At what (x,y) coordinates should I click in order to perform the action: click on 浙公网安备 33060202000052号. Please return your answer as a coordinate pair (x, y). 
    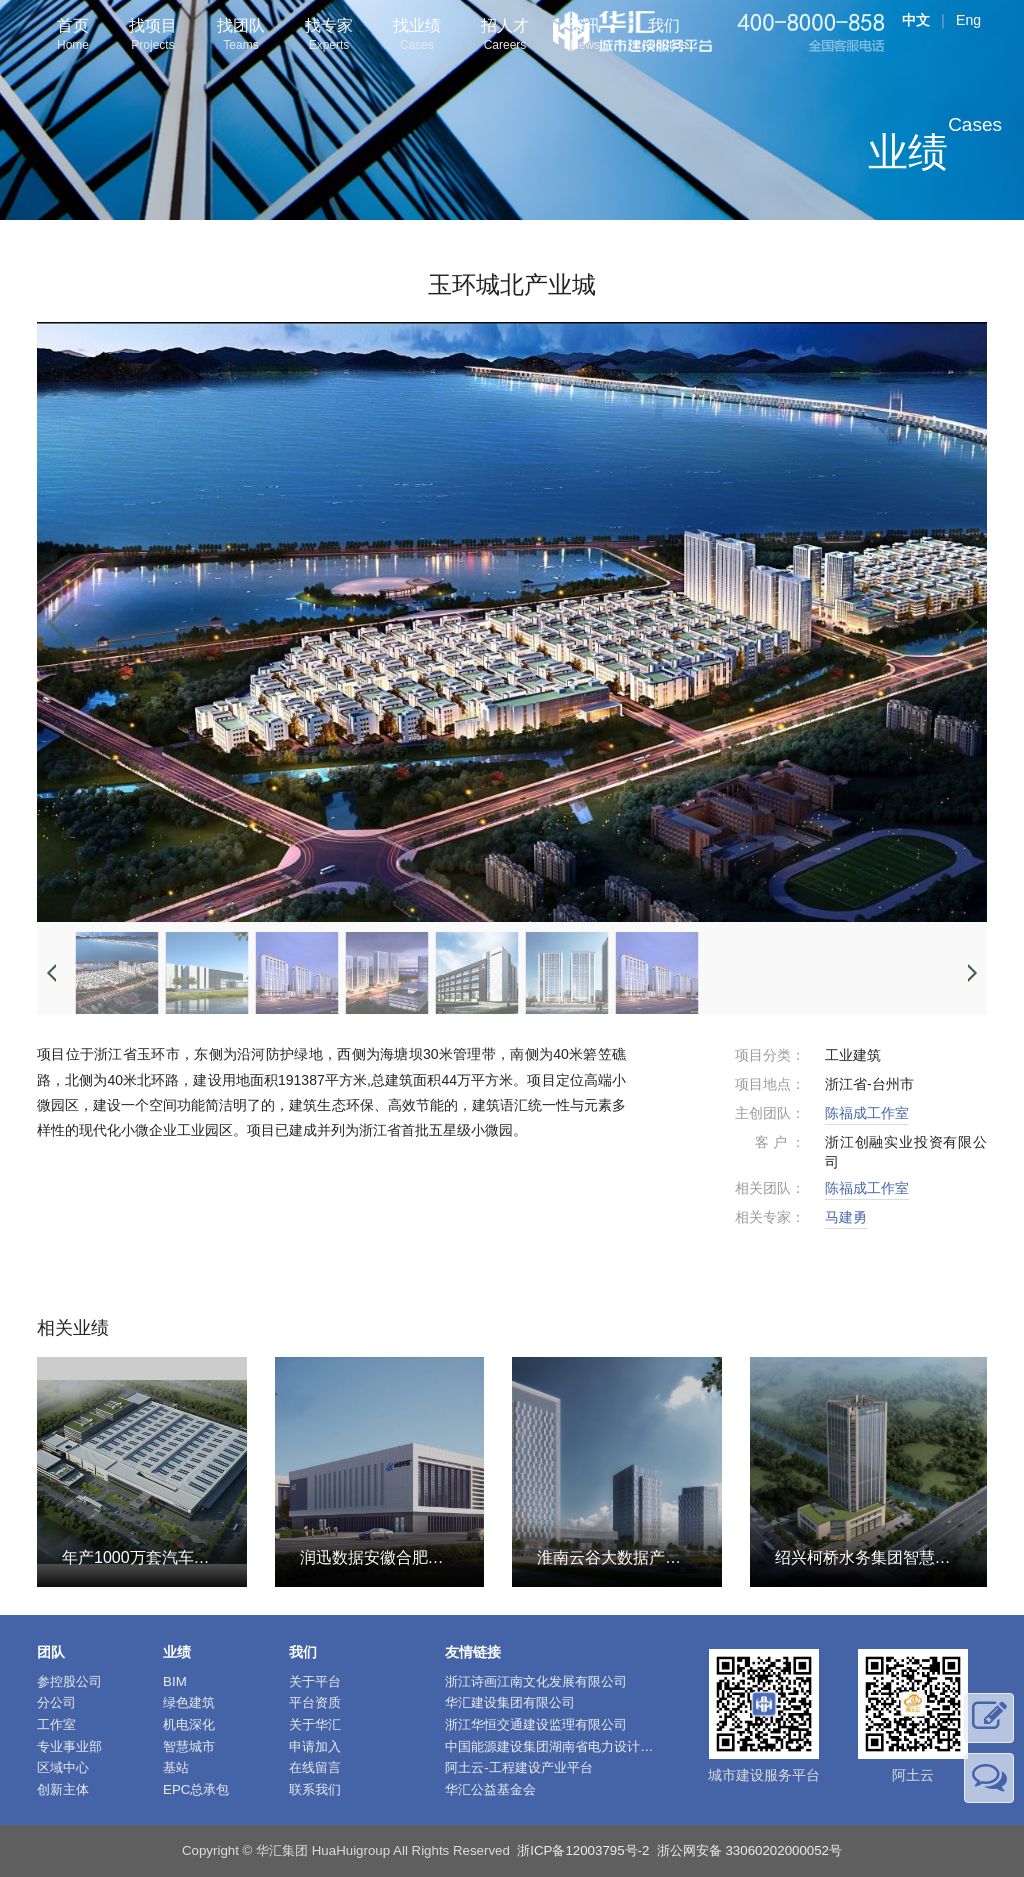
    Looking at the image, I should click on (749, 1850).